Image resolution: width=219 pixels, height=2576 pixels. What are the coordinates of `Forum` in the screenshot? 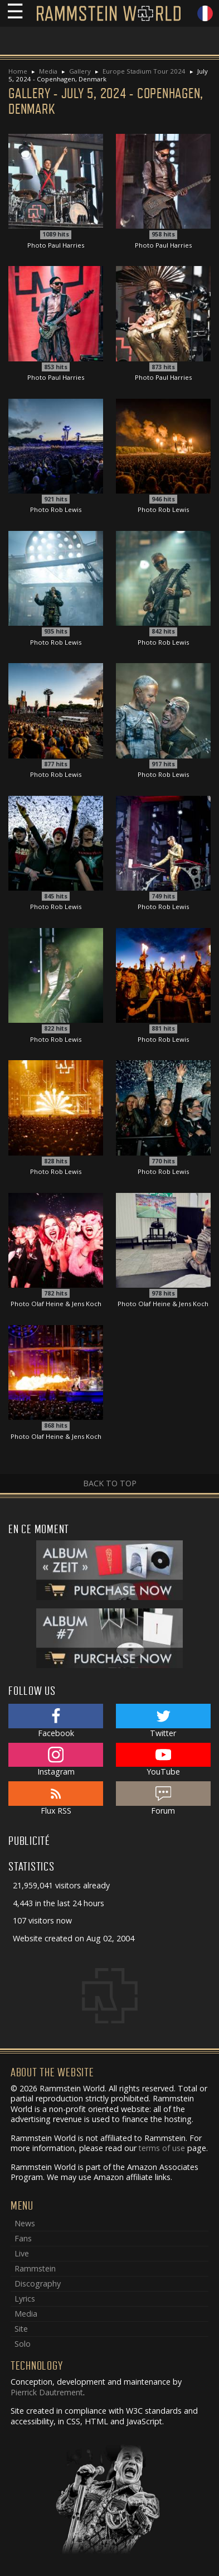 It's located at (163, 1798).